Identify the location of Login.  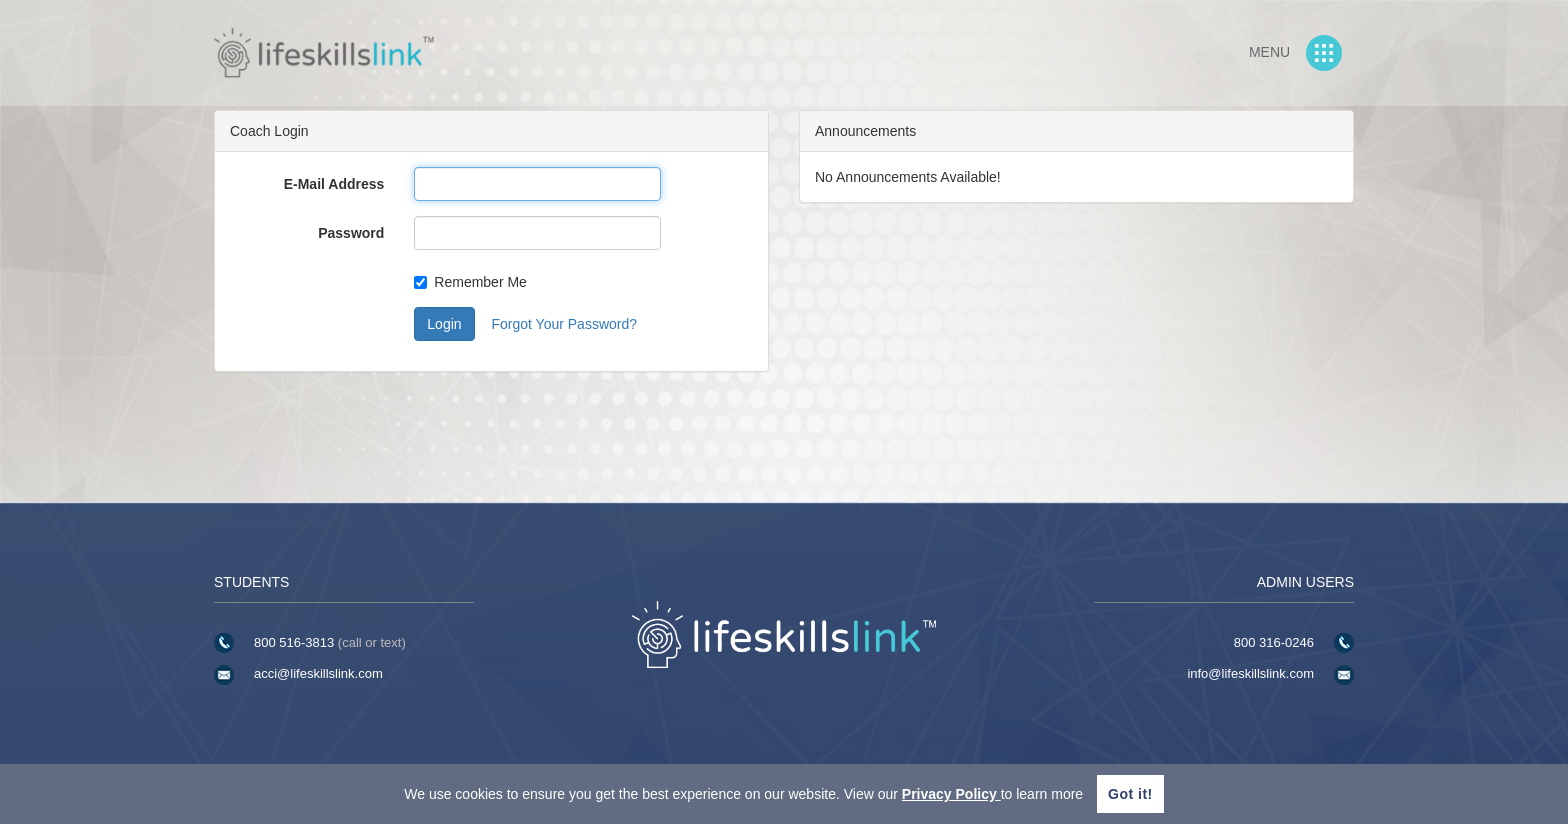
(444, 324).